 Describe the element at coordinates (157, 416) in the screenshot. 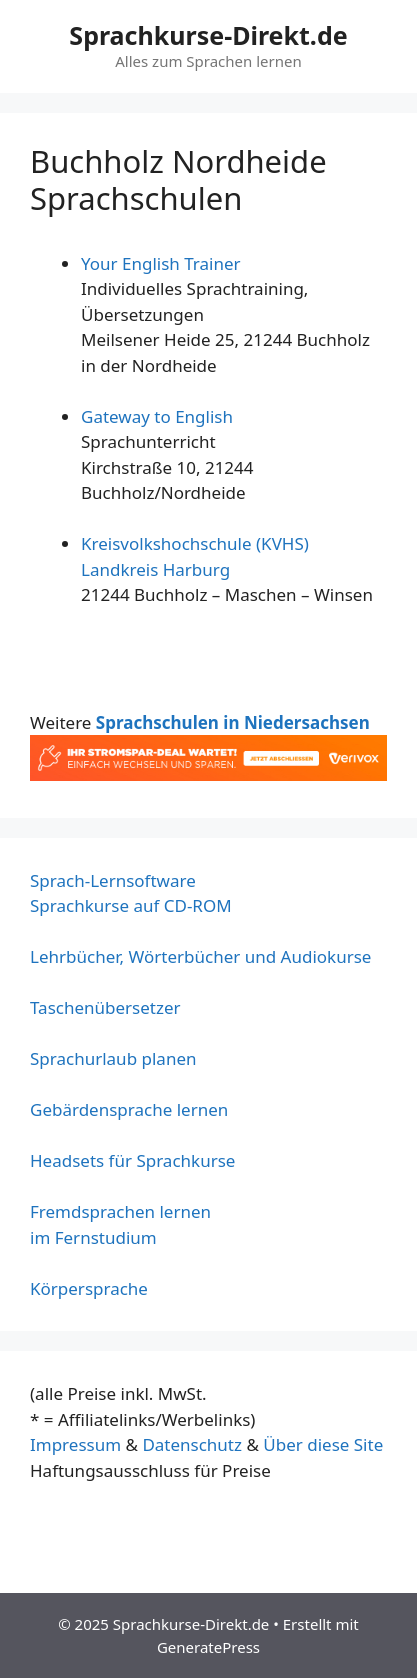

I see `Gateway to English` at that location.